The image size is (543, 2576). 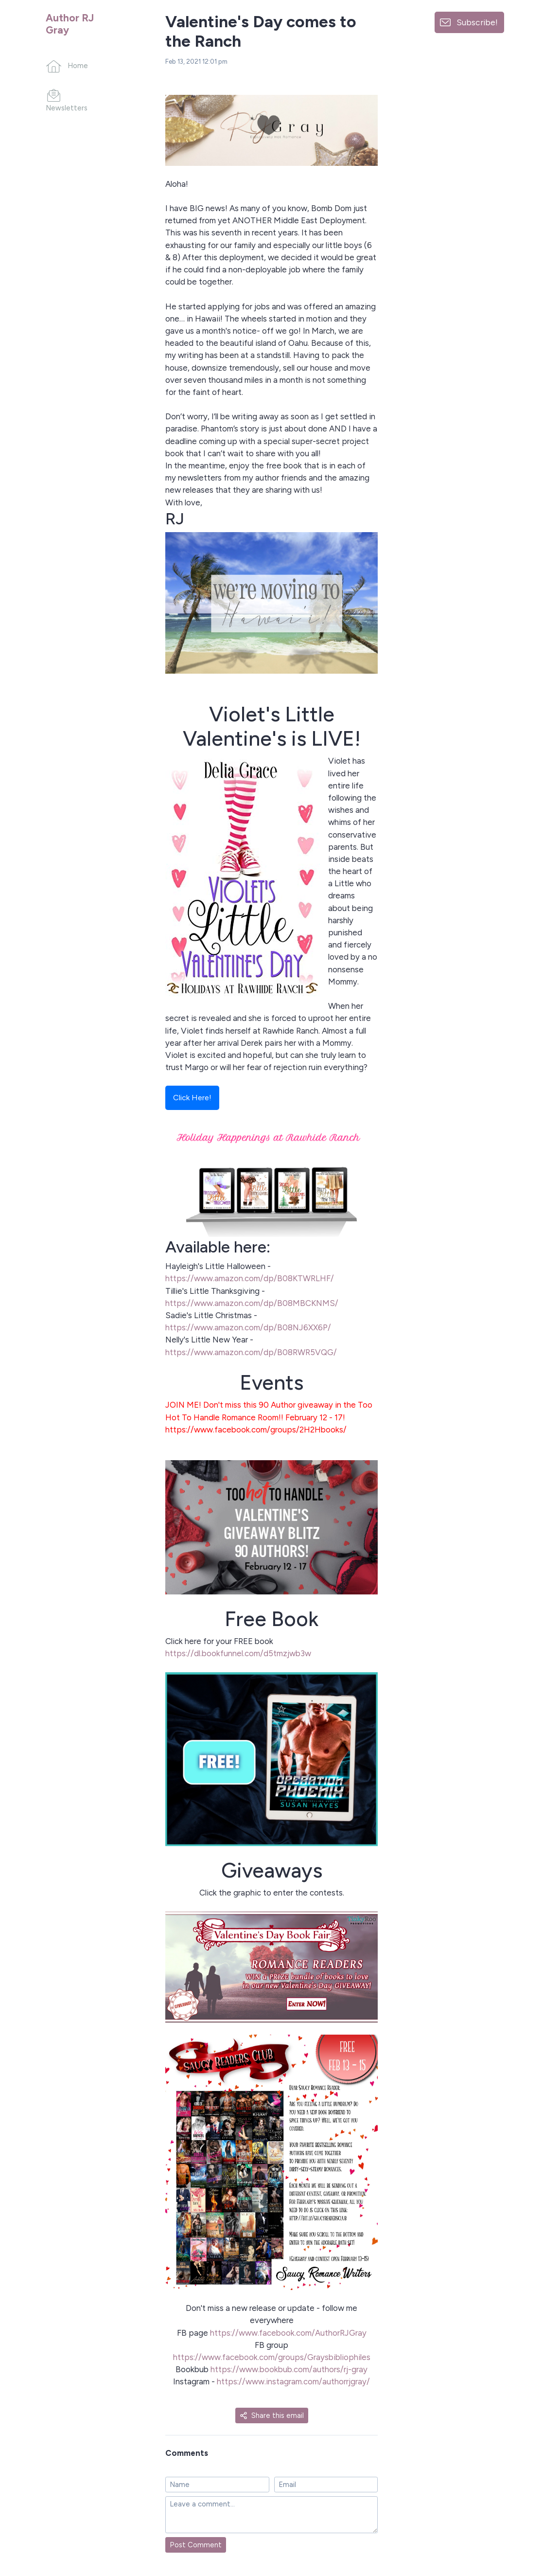 What do you see at coordinates (249, 1278) in the screenshot?
I see `https://www.amazon.com/dp/B08KTWRLHF/` at bounding box center [249, 1278].